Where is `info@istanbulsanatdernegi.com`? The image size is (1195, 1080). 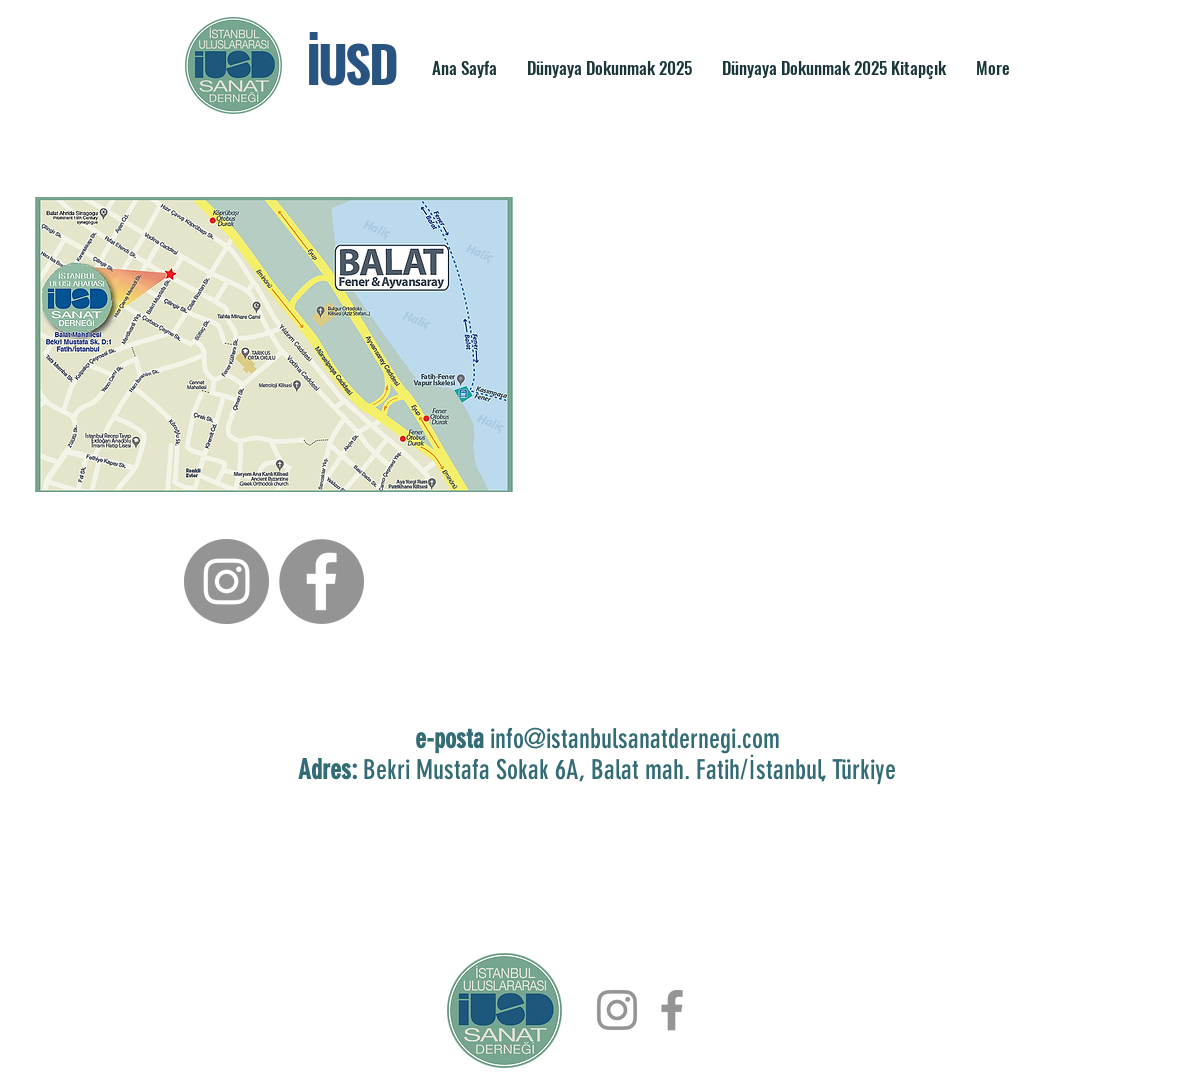 info@istanbulsanatdernegi.com is located at coordinates (635, 739).